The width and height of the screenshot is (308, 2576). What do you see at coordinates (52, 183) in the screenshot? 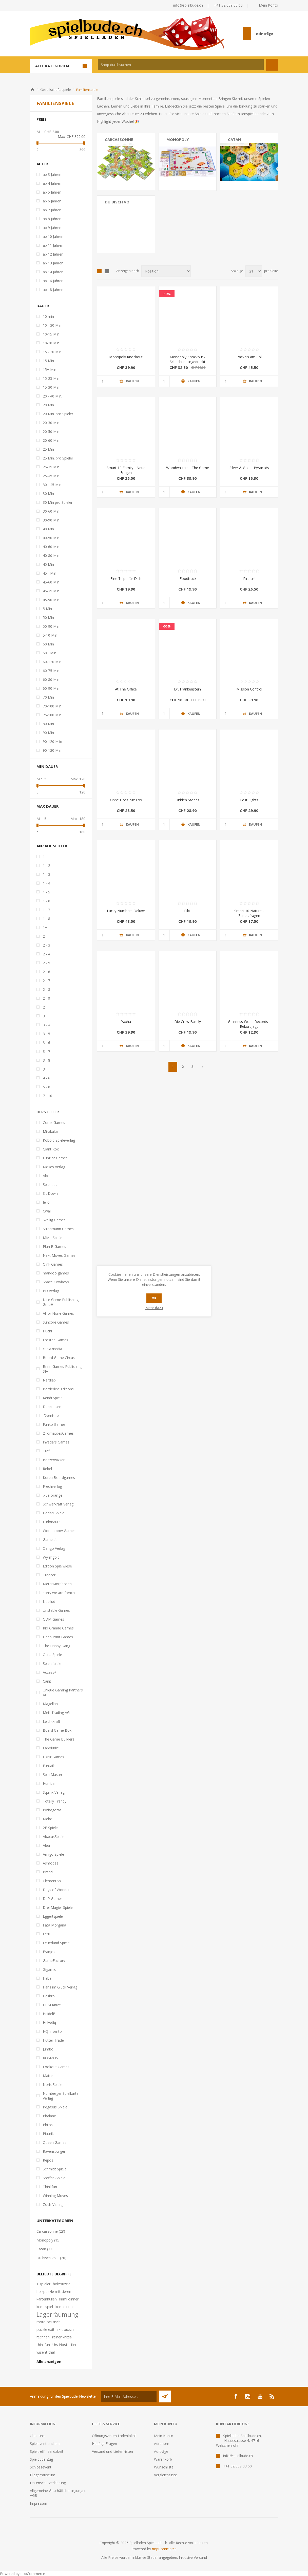
I see `ab 4 Jahren` at bounding box center [52, 183].